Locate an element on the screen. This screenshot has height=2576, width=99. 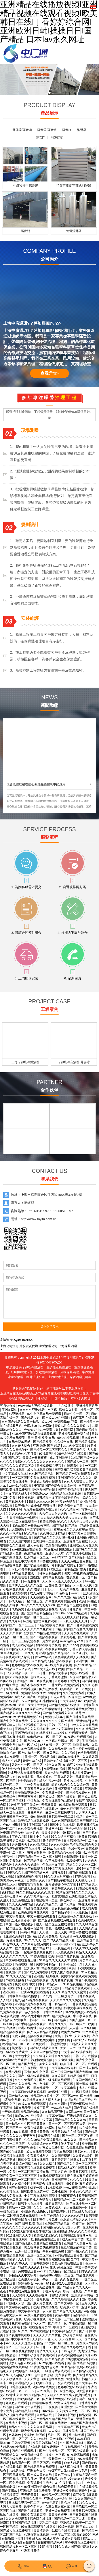
色婷婷视频在线观看 is located at coordinates (72, 2387).